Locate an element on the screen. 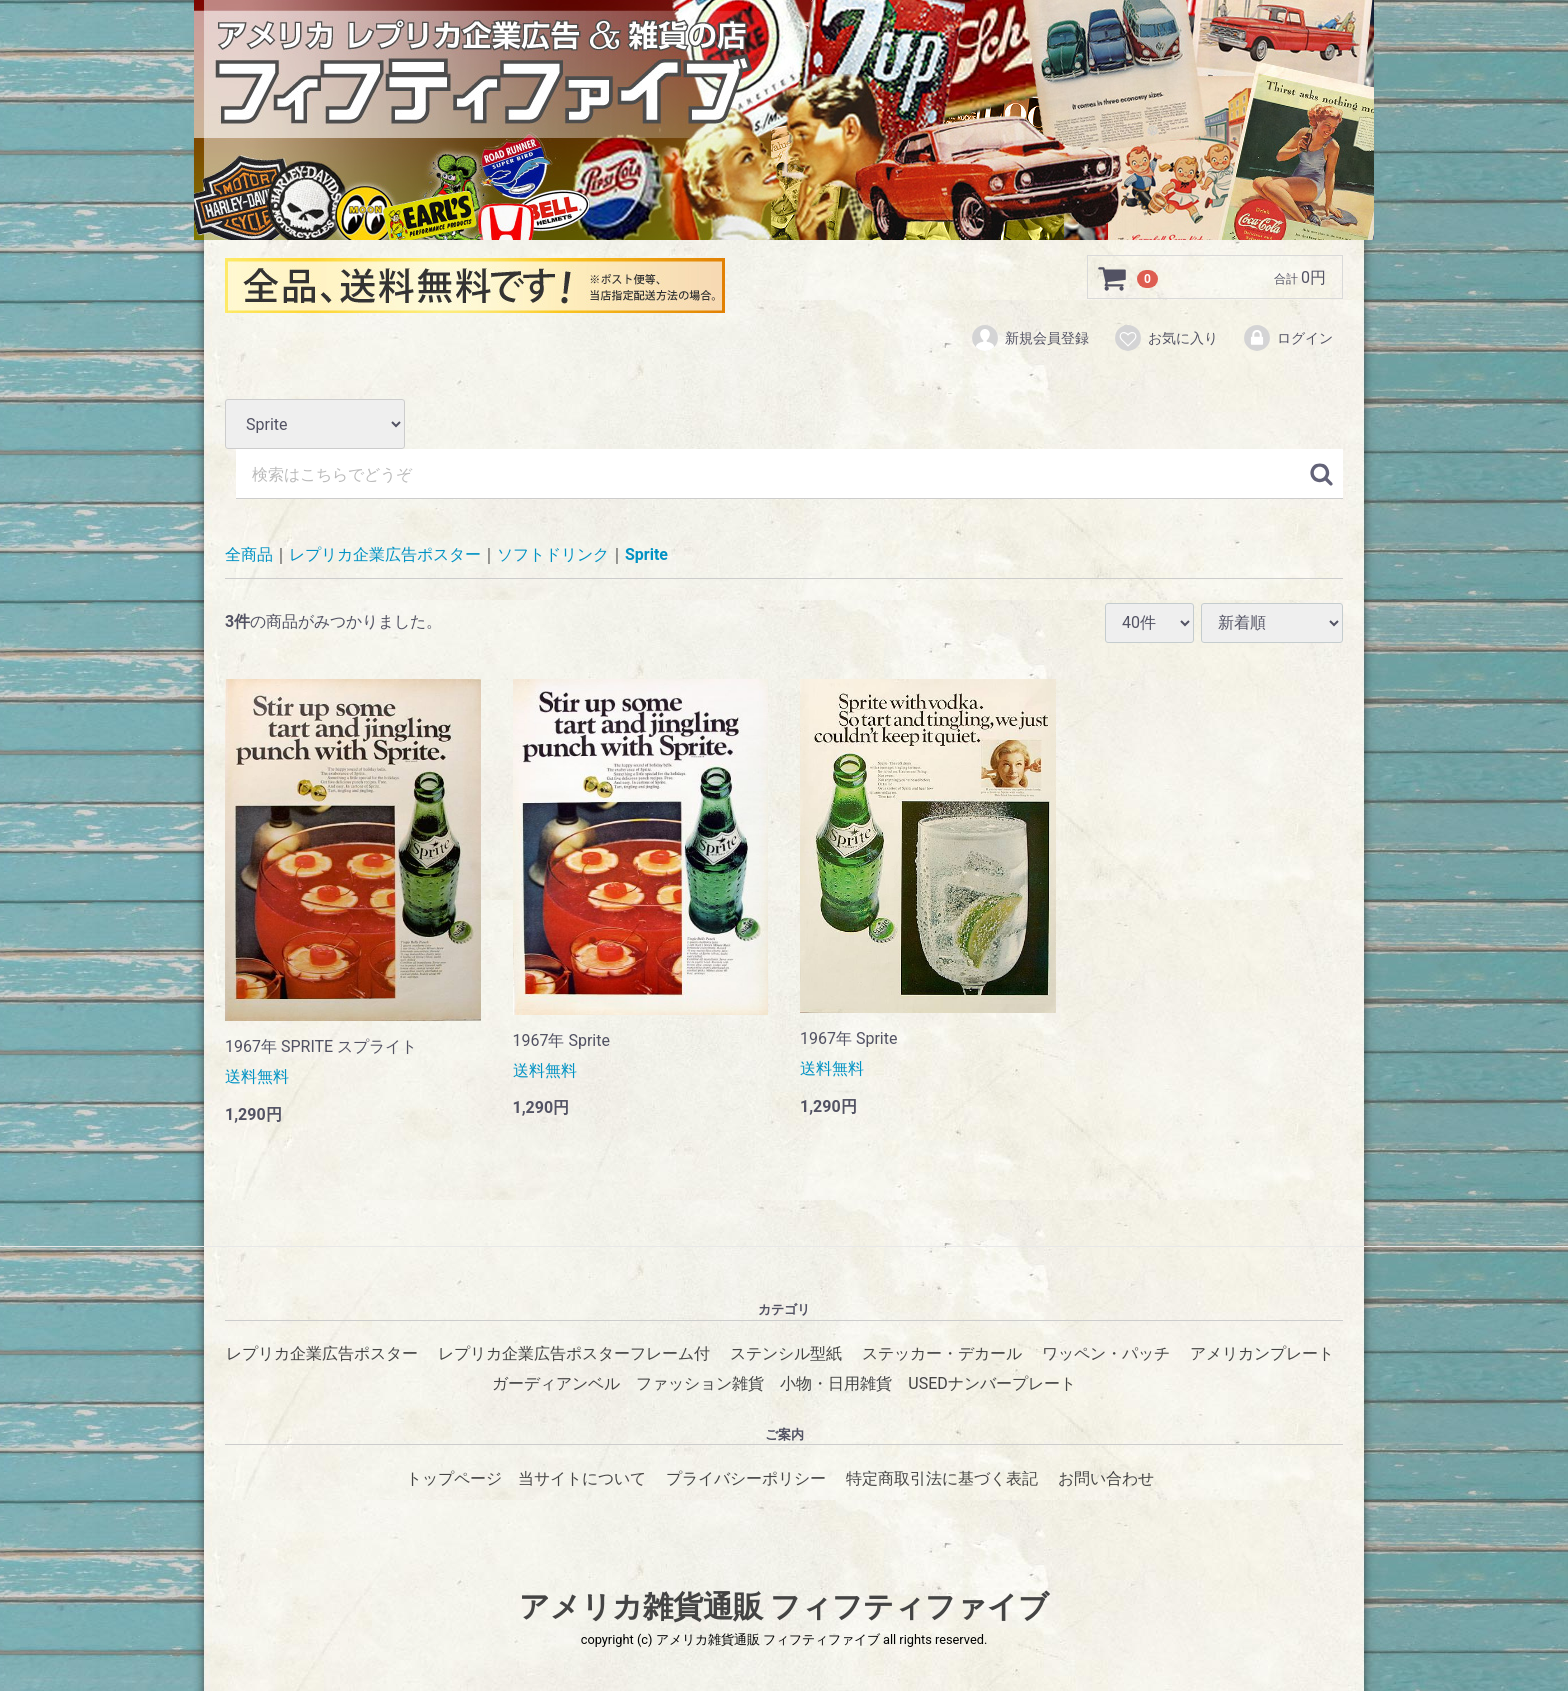 The image size is (1568, 1691). 当サイトについて is located at coordinates (582, 1478).